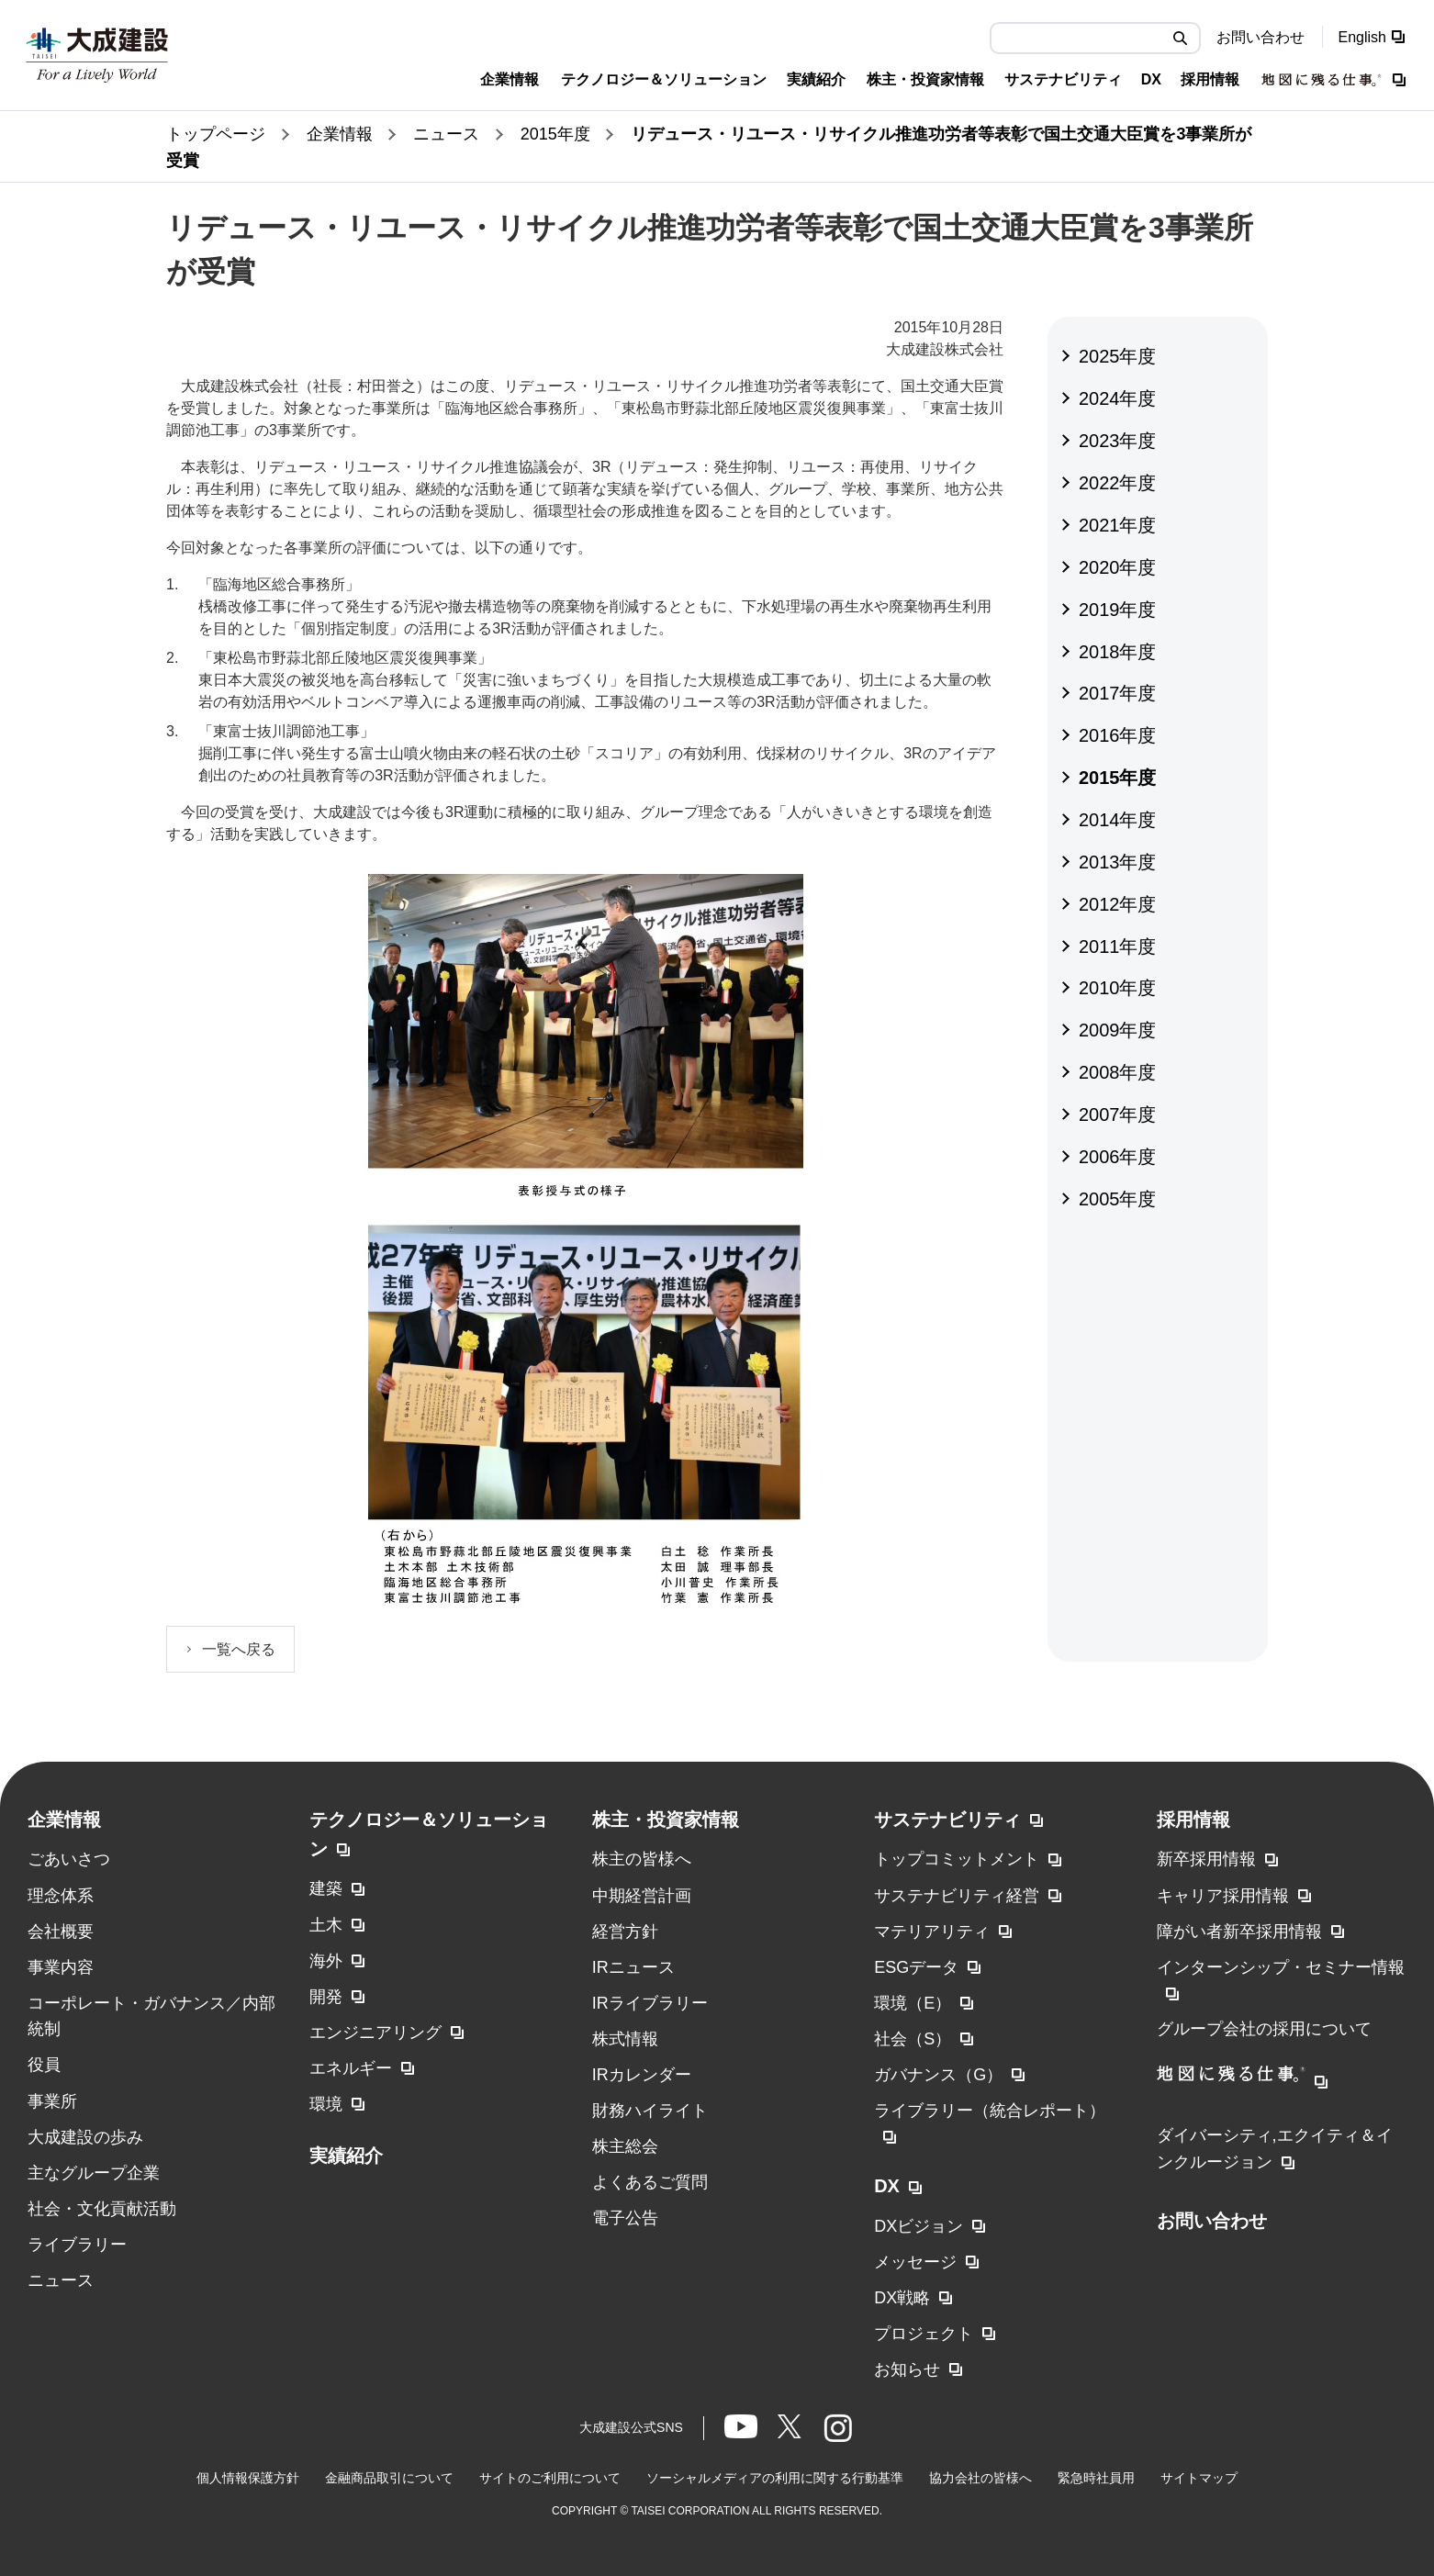 Image resolution: width=1434 pixels, height=2576 pixels. I want to click on トップコミットメント, so click(956, 1859).